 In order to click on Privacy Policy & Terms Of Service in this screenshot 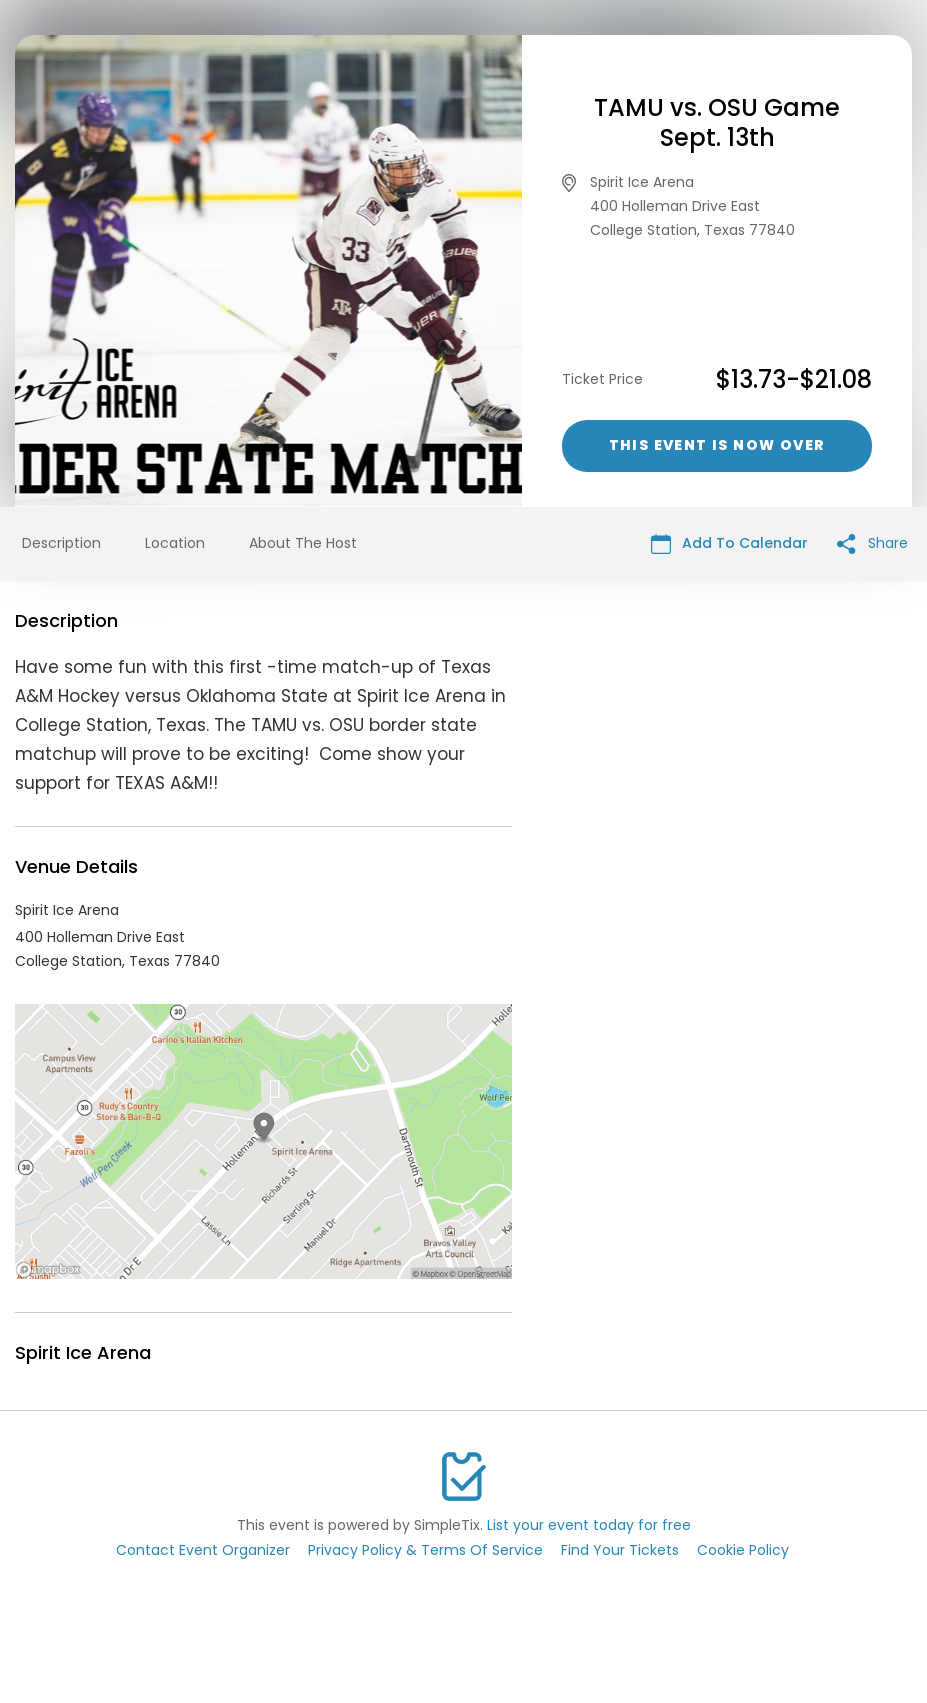, I will do `click(425, 1550)`.